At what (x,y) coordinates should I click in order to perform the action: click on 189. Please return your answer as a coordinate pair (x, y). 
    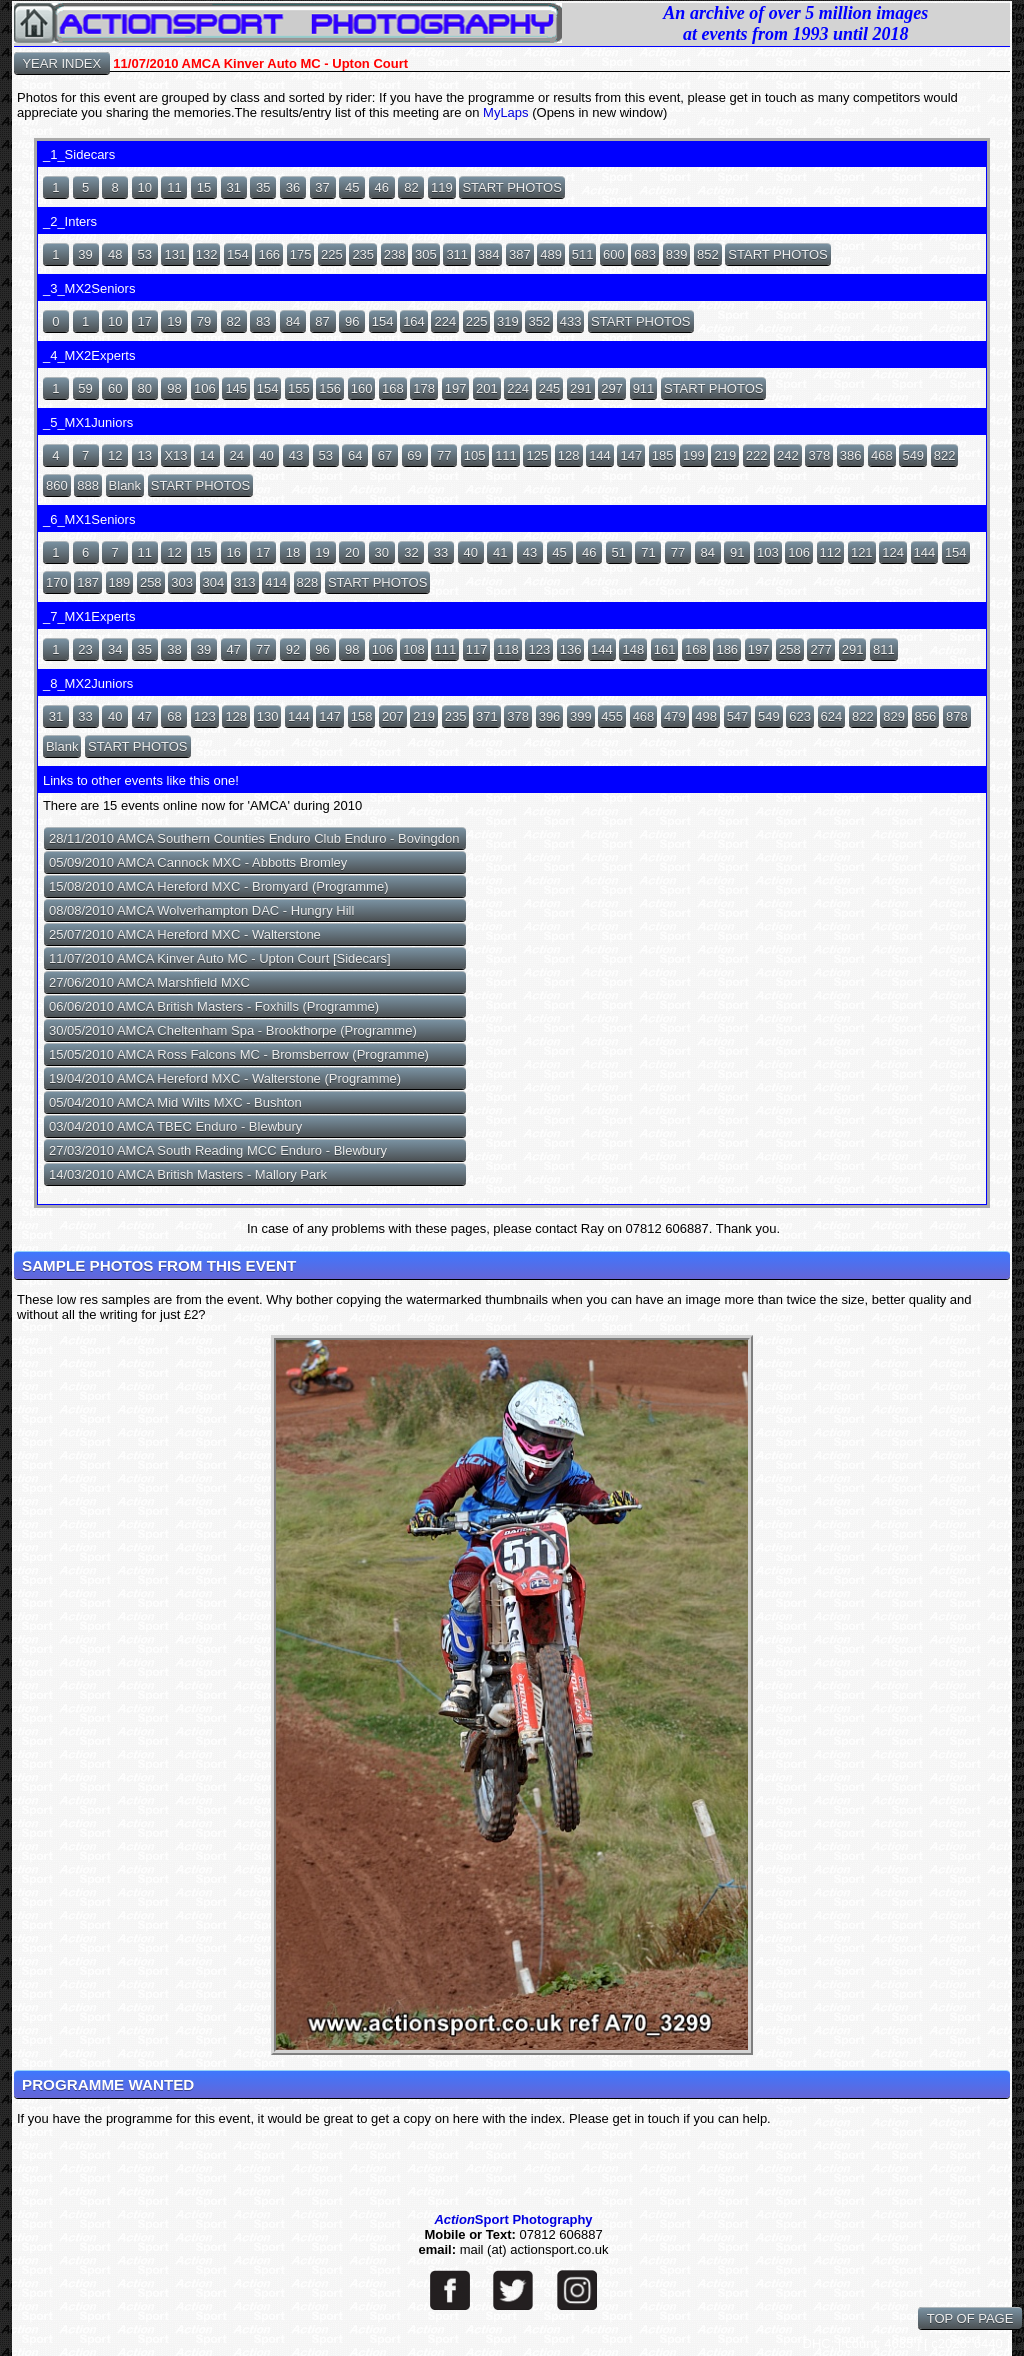
    Looking at the image, I should click on (120, 582).